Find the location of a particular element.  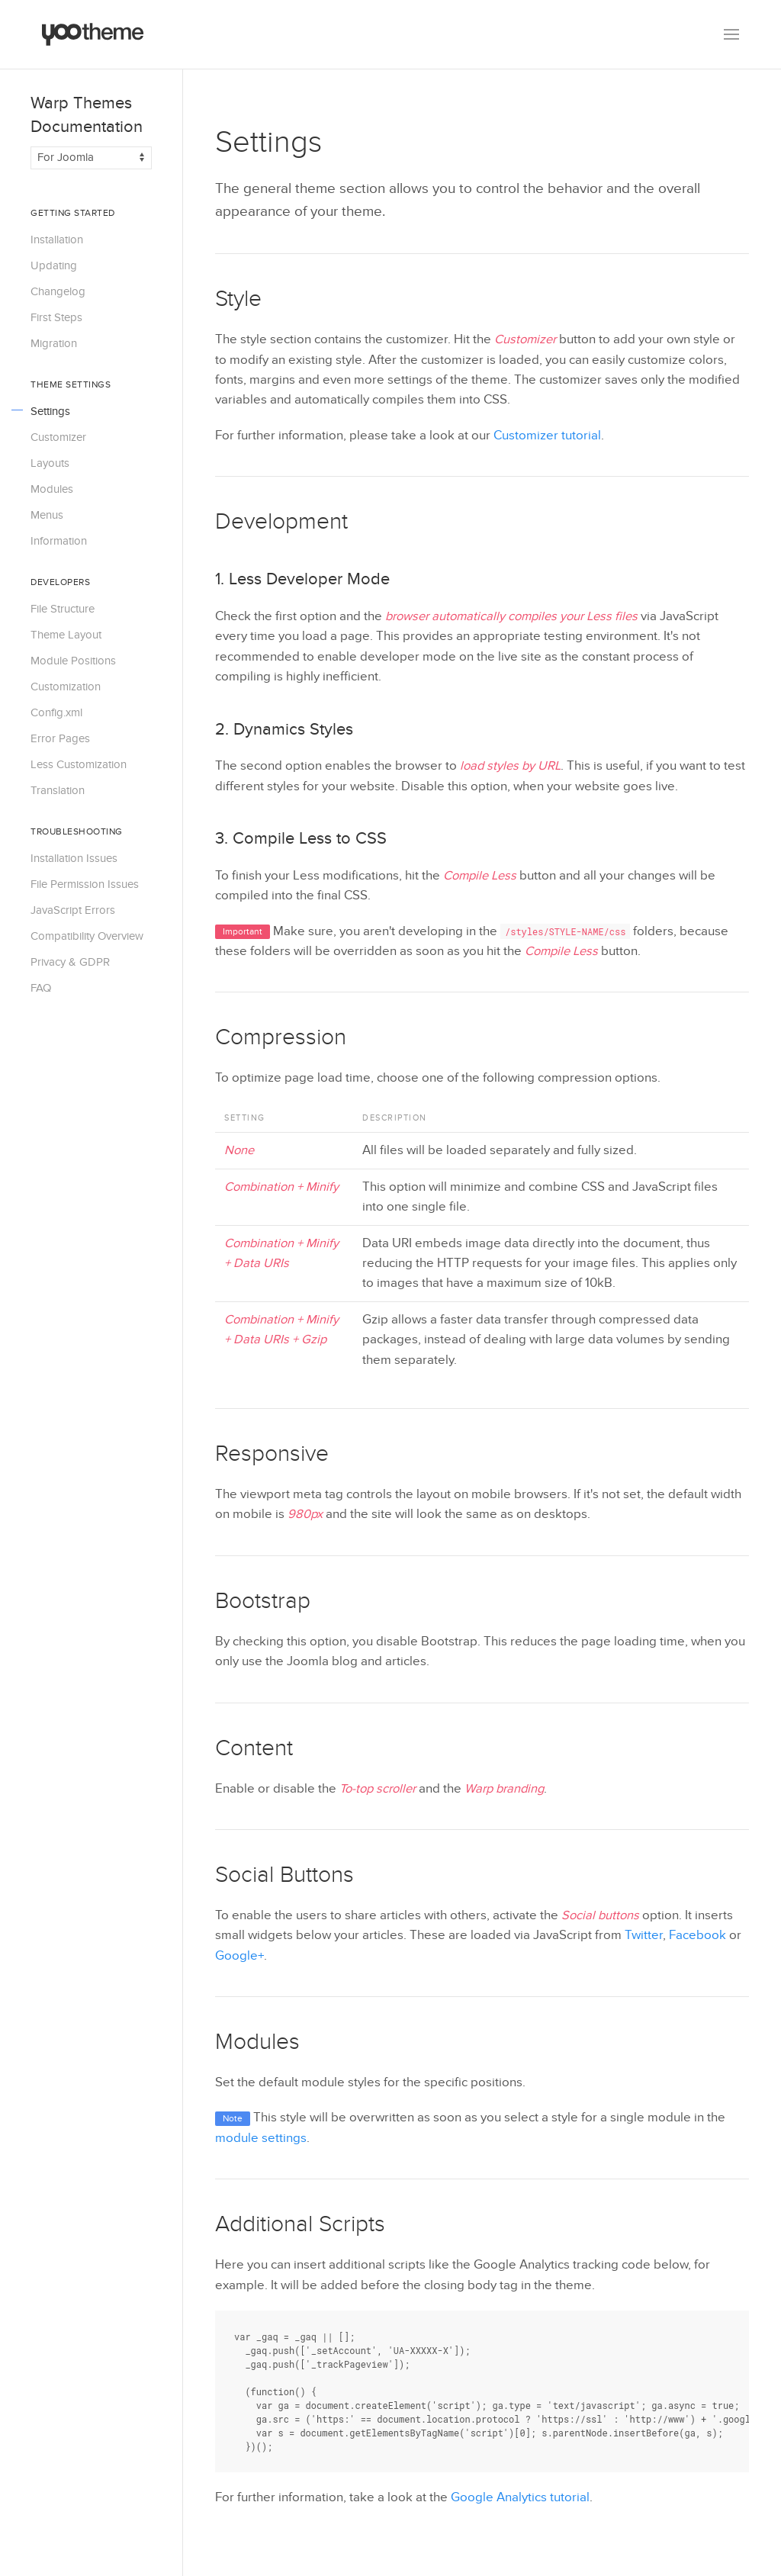

Information is located at coordinates (59, 541).